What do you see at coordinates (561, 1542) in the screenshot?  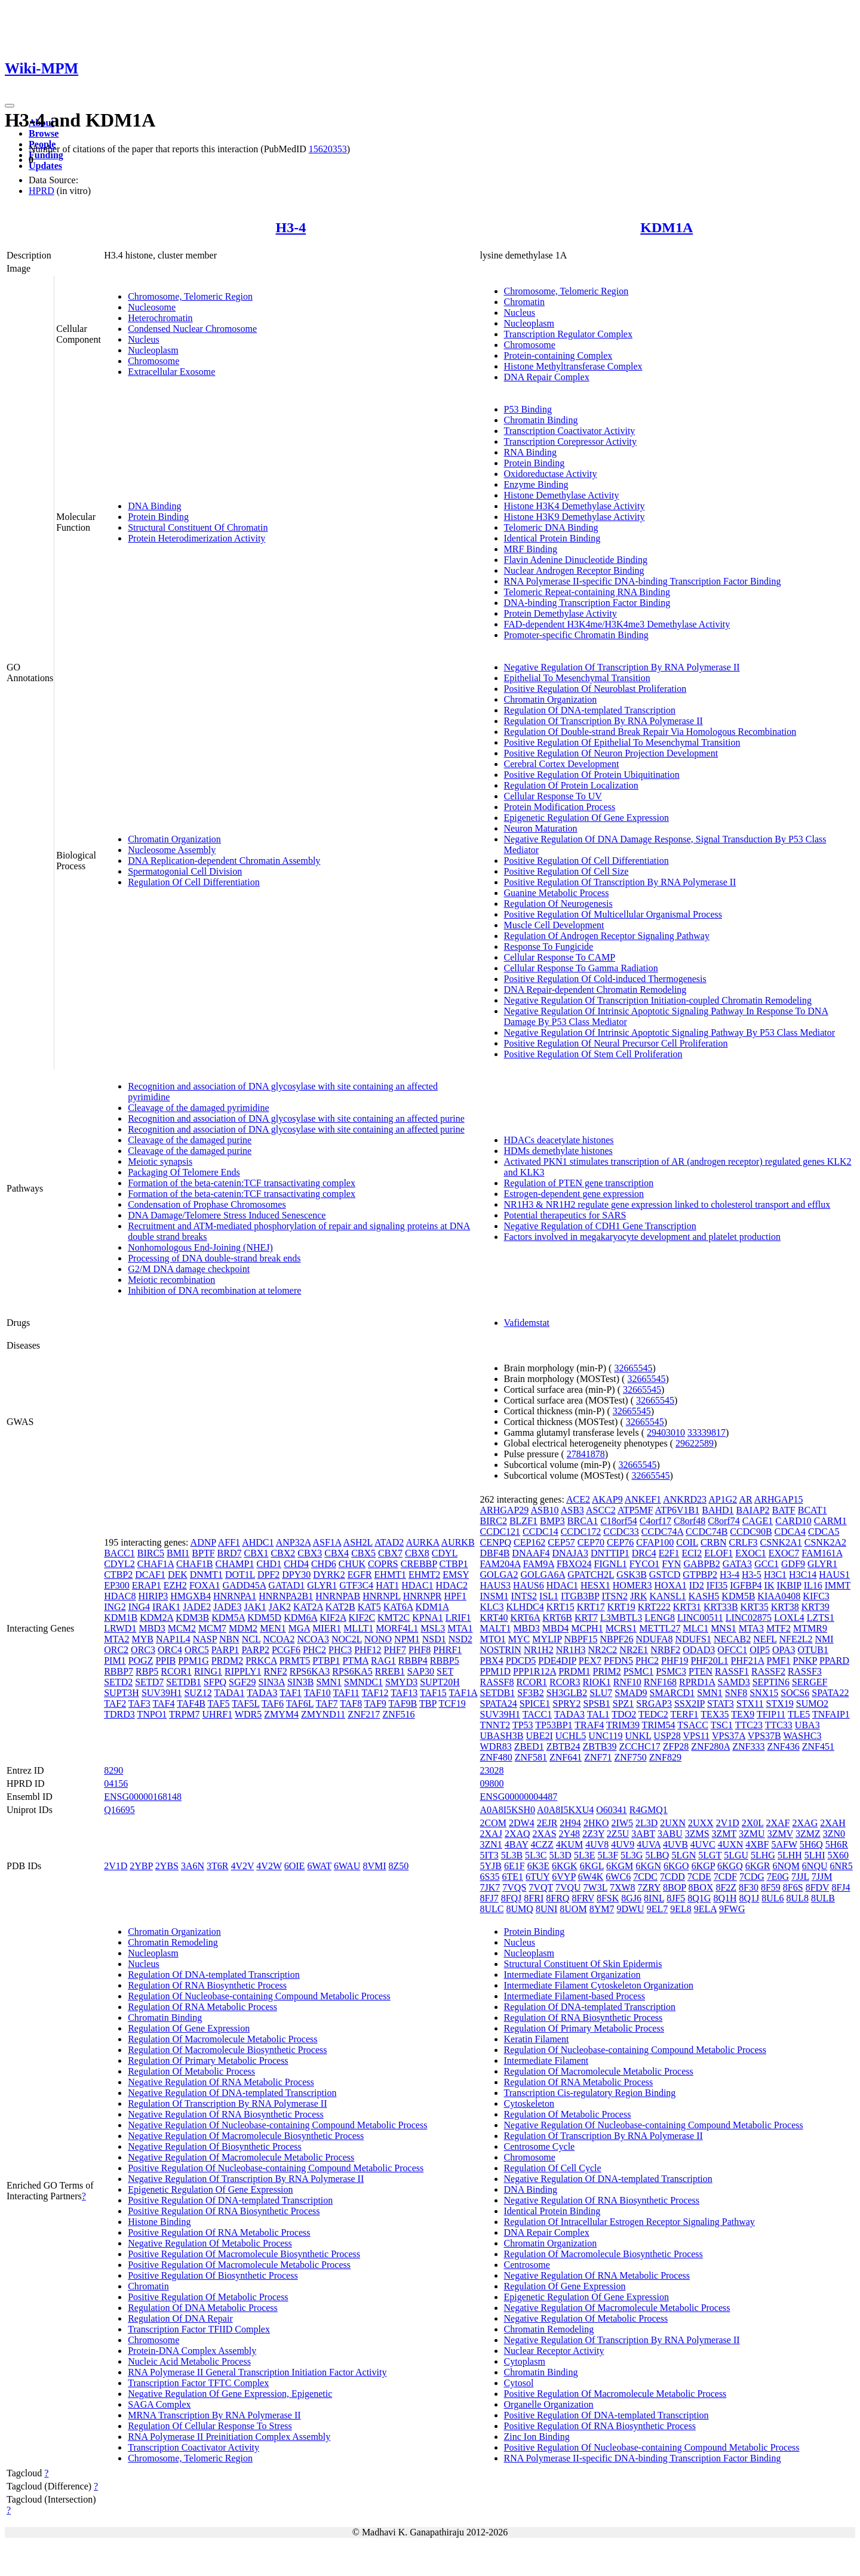 I see `CEP57` at bounding box center [561, 1542].